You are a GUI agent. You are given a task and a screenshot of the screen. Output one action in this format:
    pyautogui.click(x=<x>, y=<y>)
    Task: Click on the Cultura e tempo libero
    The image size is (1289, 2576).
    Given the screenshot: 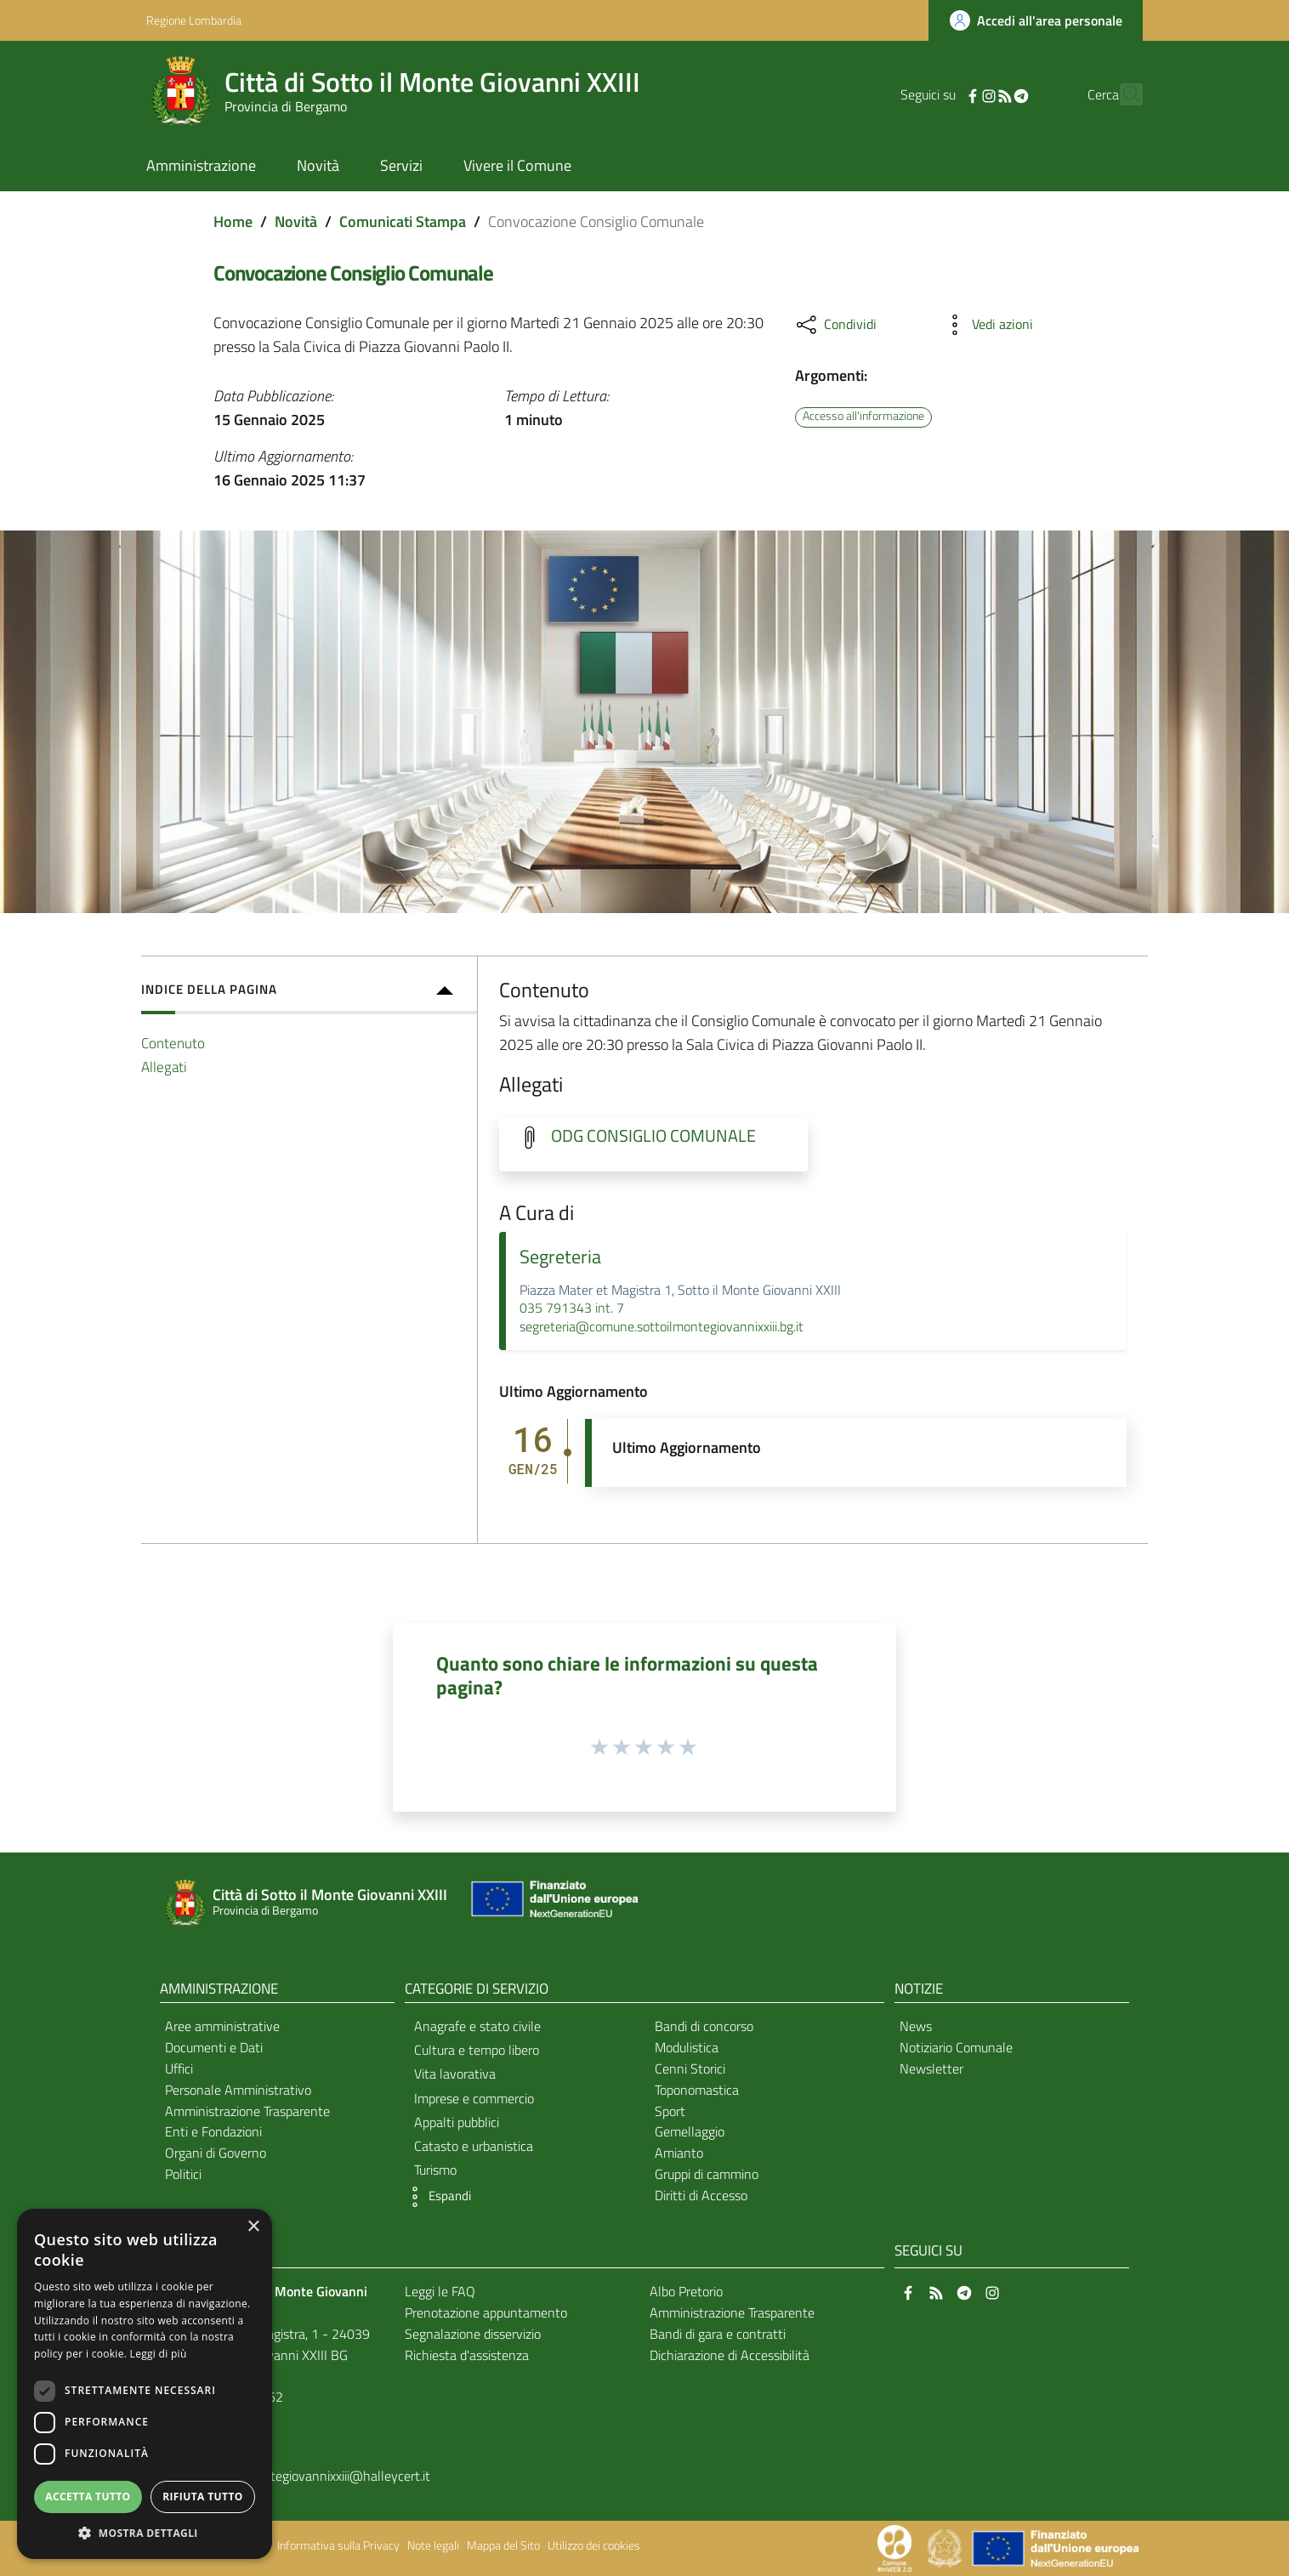 What is the action you would take?
    pyautogui.click(x=476, y=2050)
    